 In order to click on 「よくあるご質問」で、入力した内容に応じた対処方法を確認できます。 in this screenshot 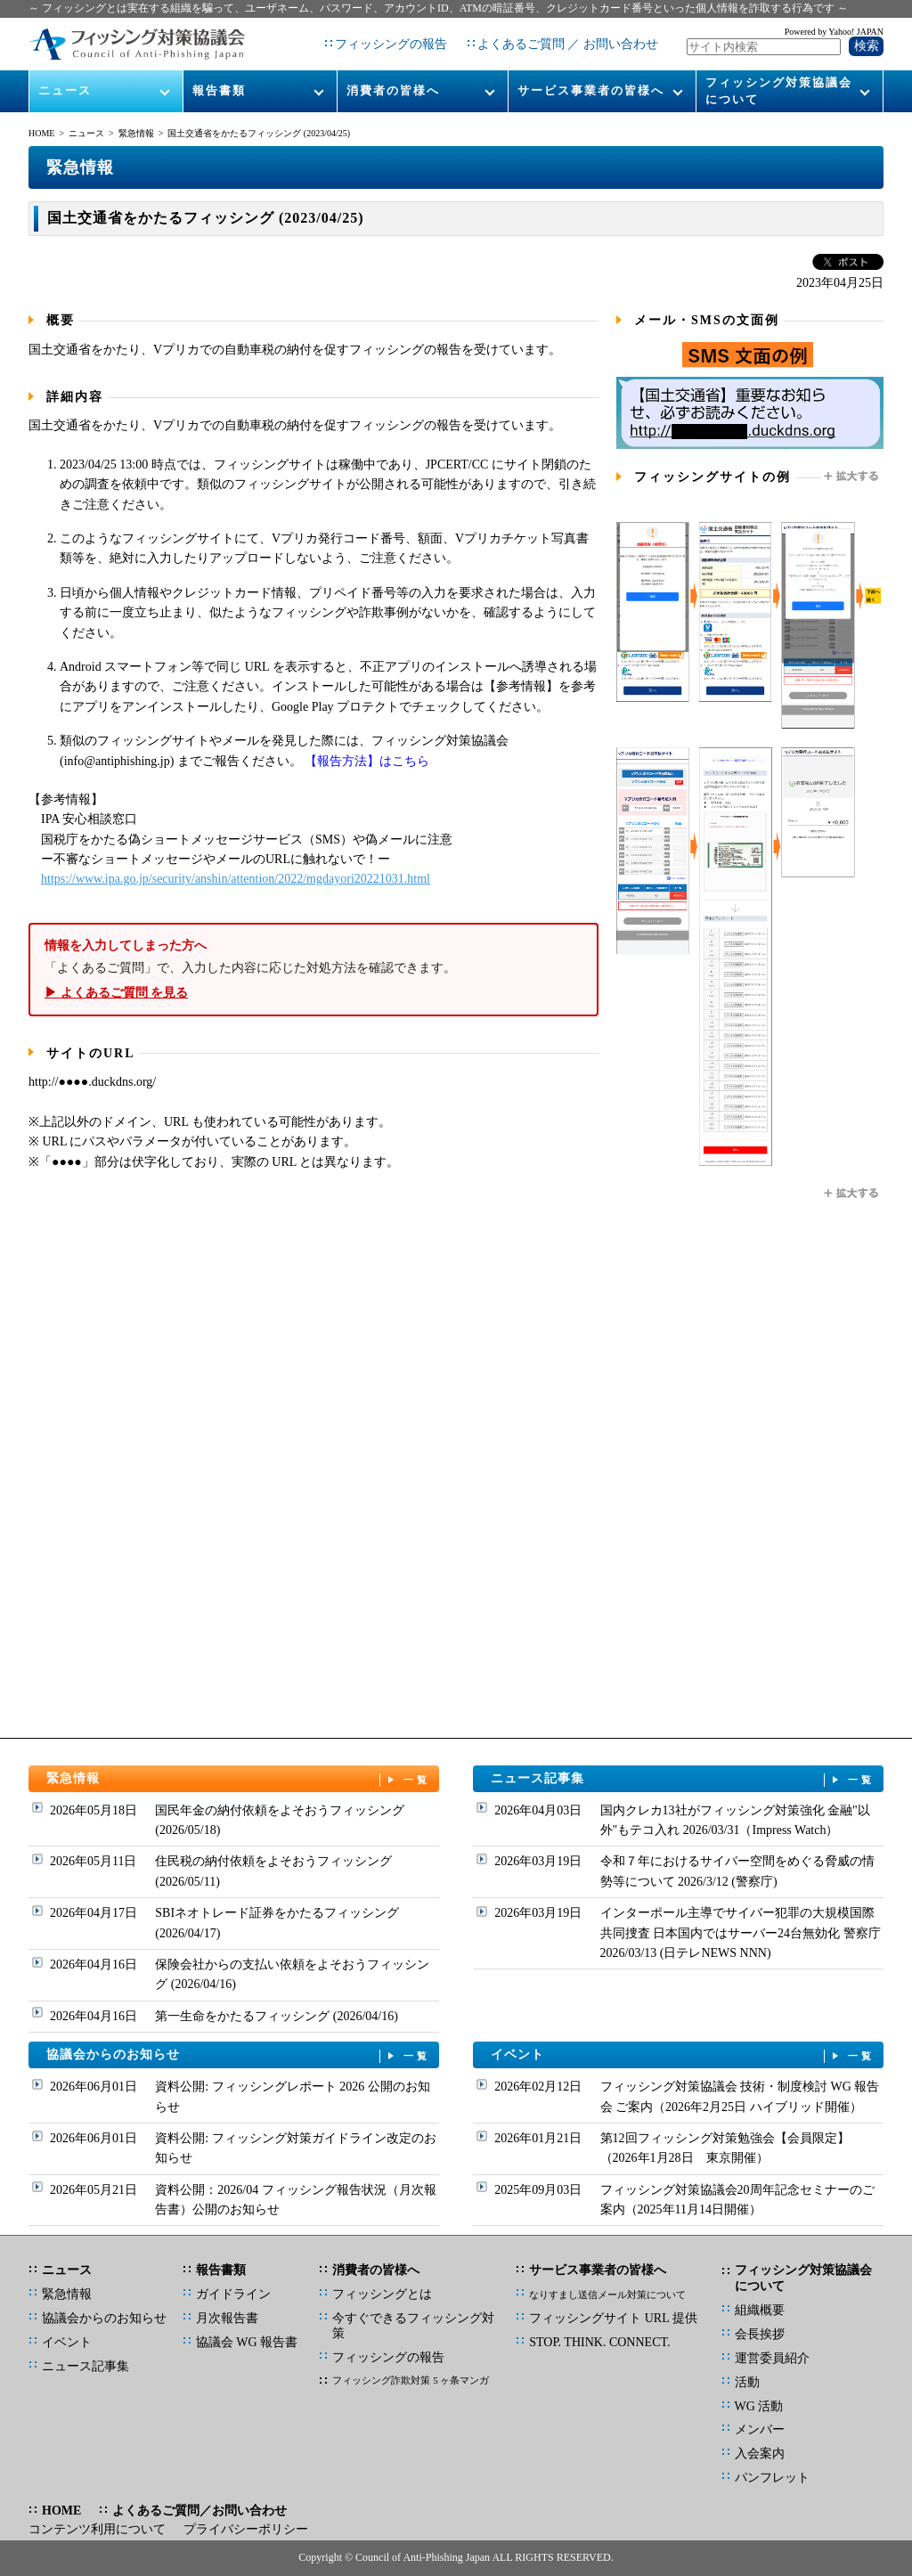, I will do `click(313, 969)`.